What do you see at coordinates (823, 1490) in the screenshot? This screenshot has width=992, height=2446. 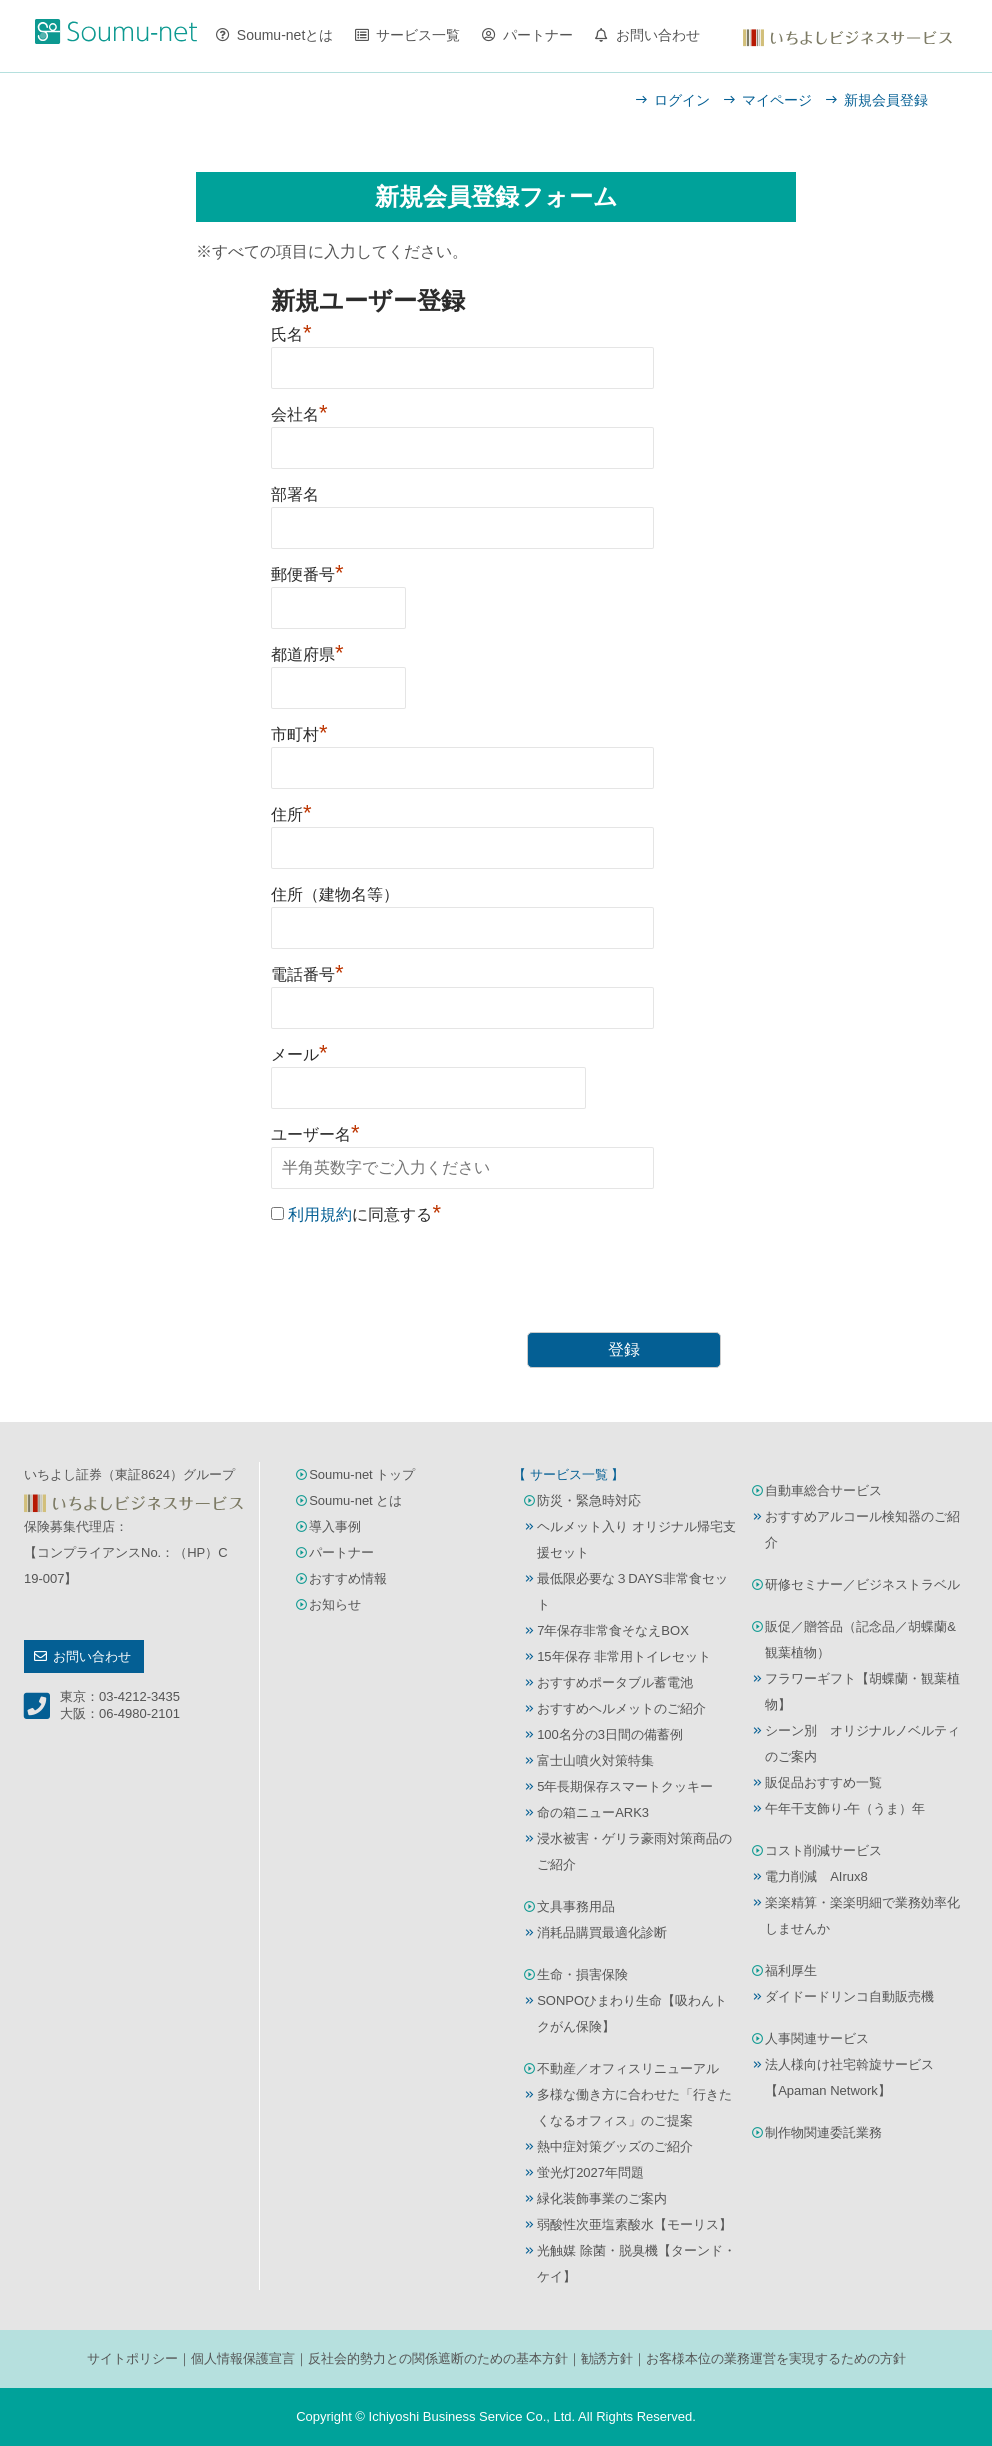 I see `自動車総合サービス` at bounding box center [823, 1490].